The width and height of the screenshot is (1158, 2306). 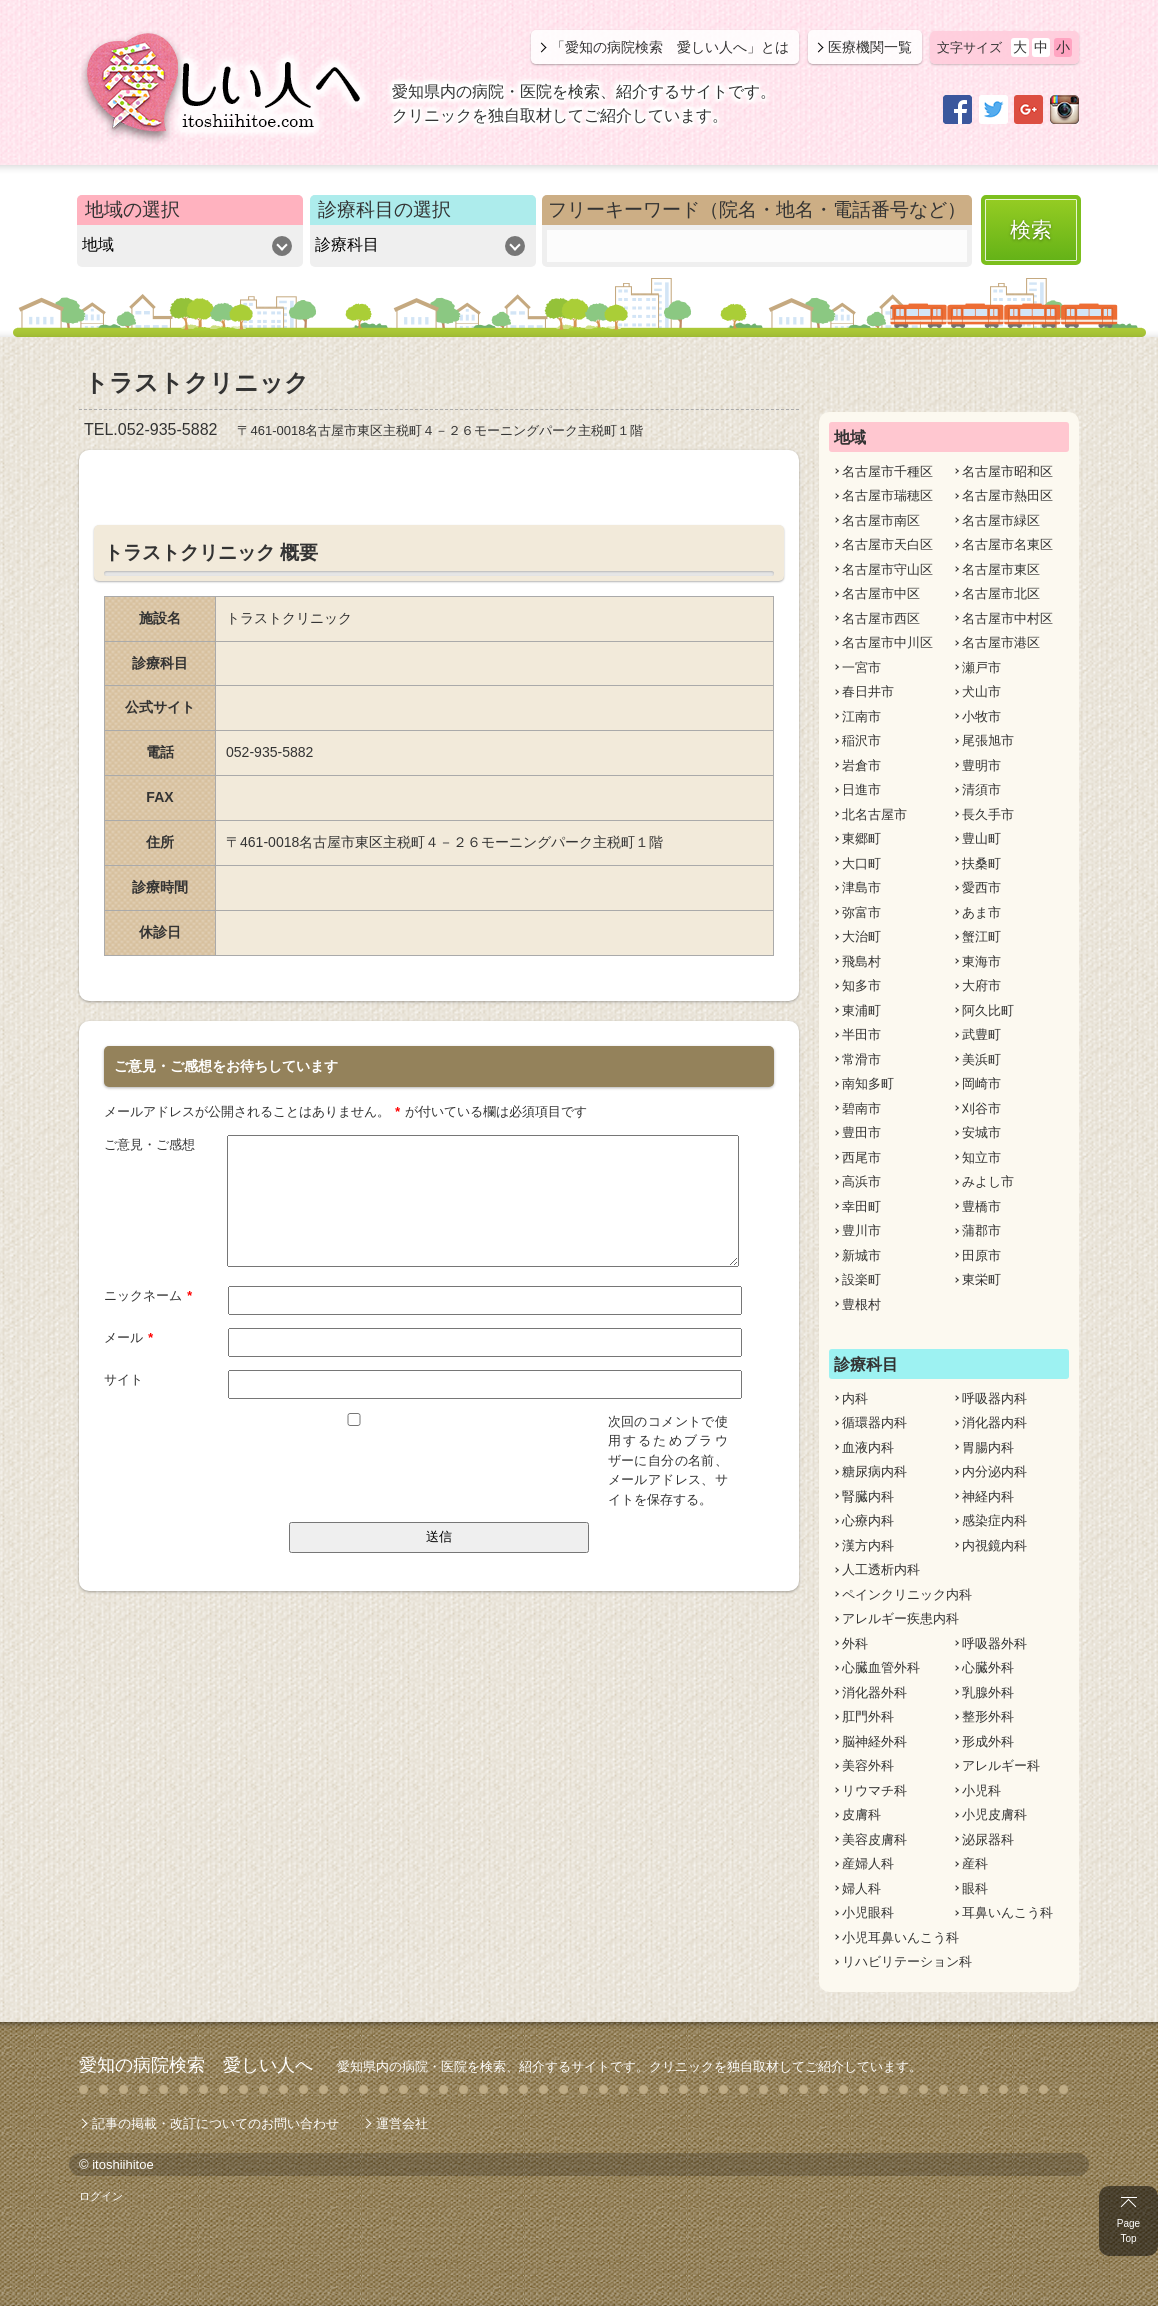 I want to click on 刈谷市, so click(x=981, y=1108).